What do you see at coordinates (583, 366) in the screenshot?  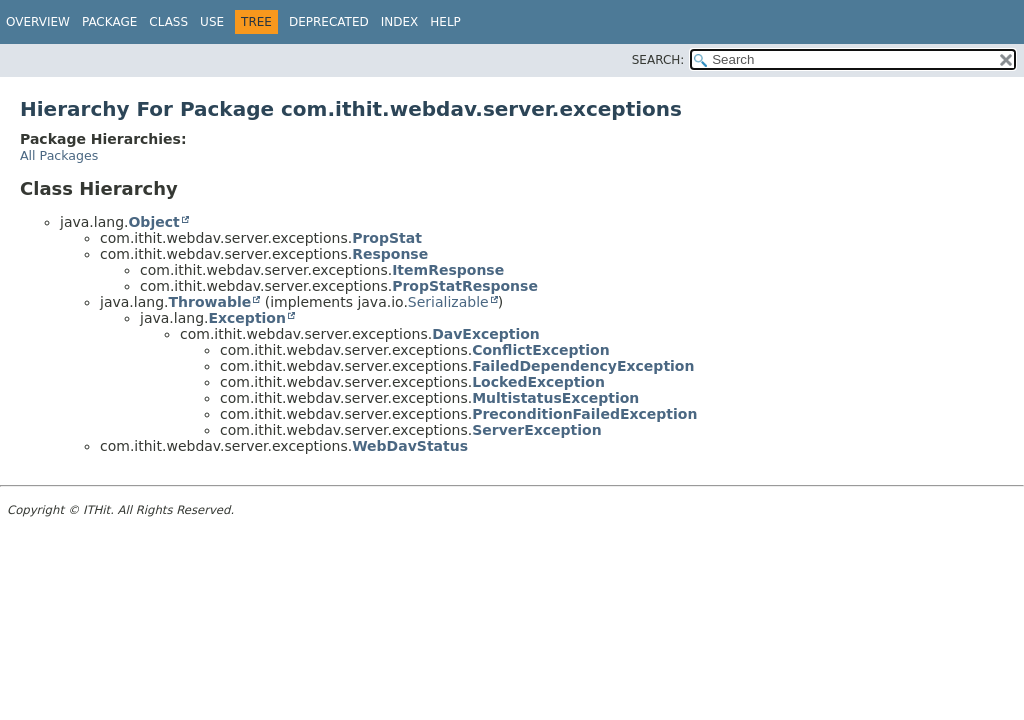 I see `FailedDependencyException` at bounding box center [583, 366].